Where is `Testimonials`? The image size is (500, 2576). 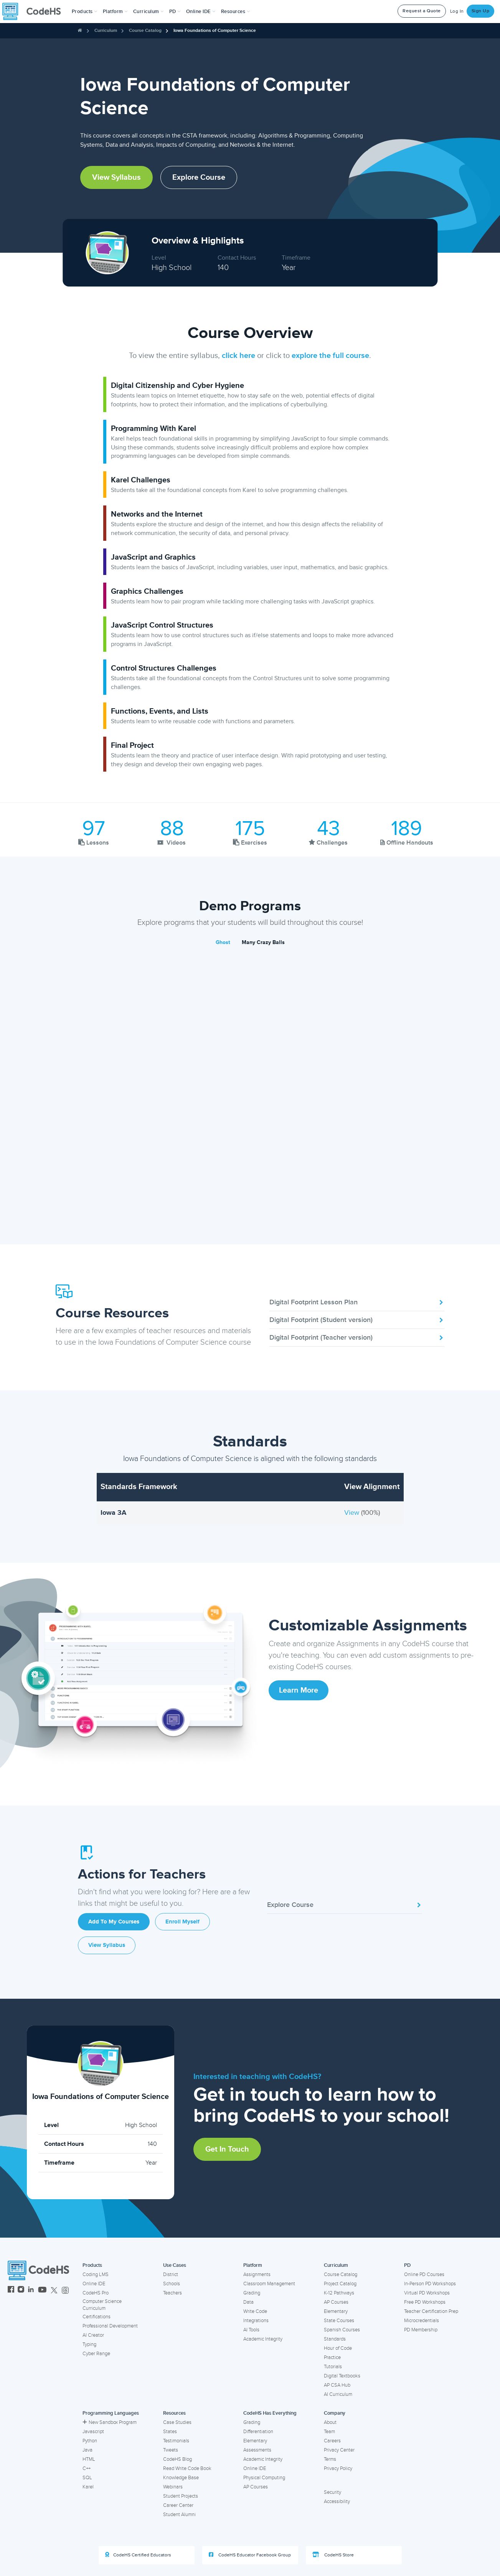
Testimonials is located at coordinates (176, 2441).